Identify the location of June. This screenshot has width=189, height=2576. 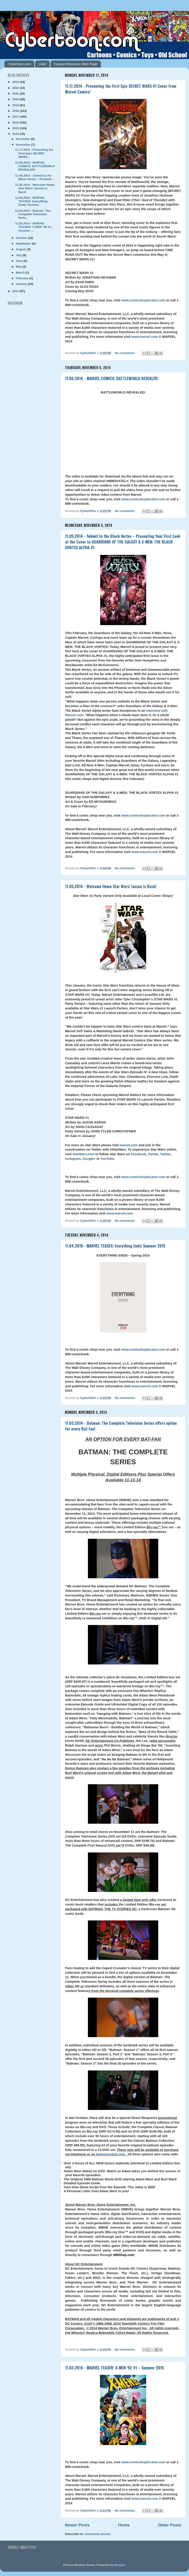
(20, 261).